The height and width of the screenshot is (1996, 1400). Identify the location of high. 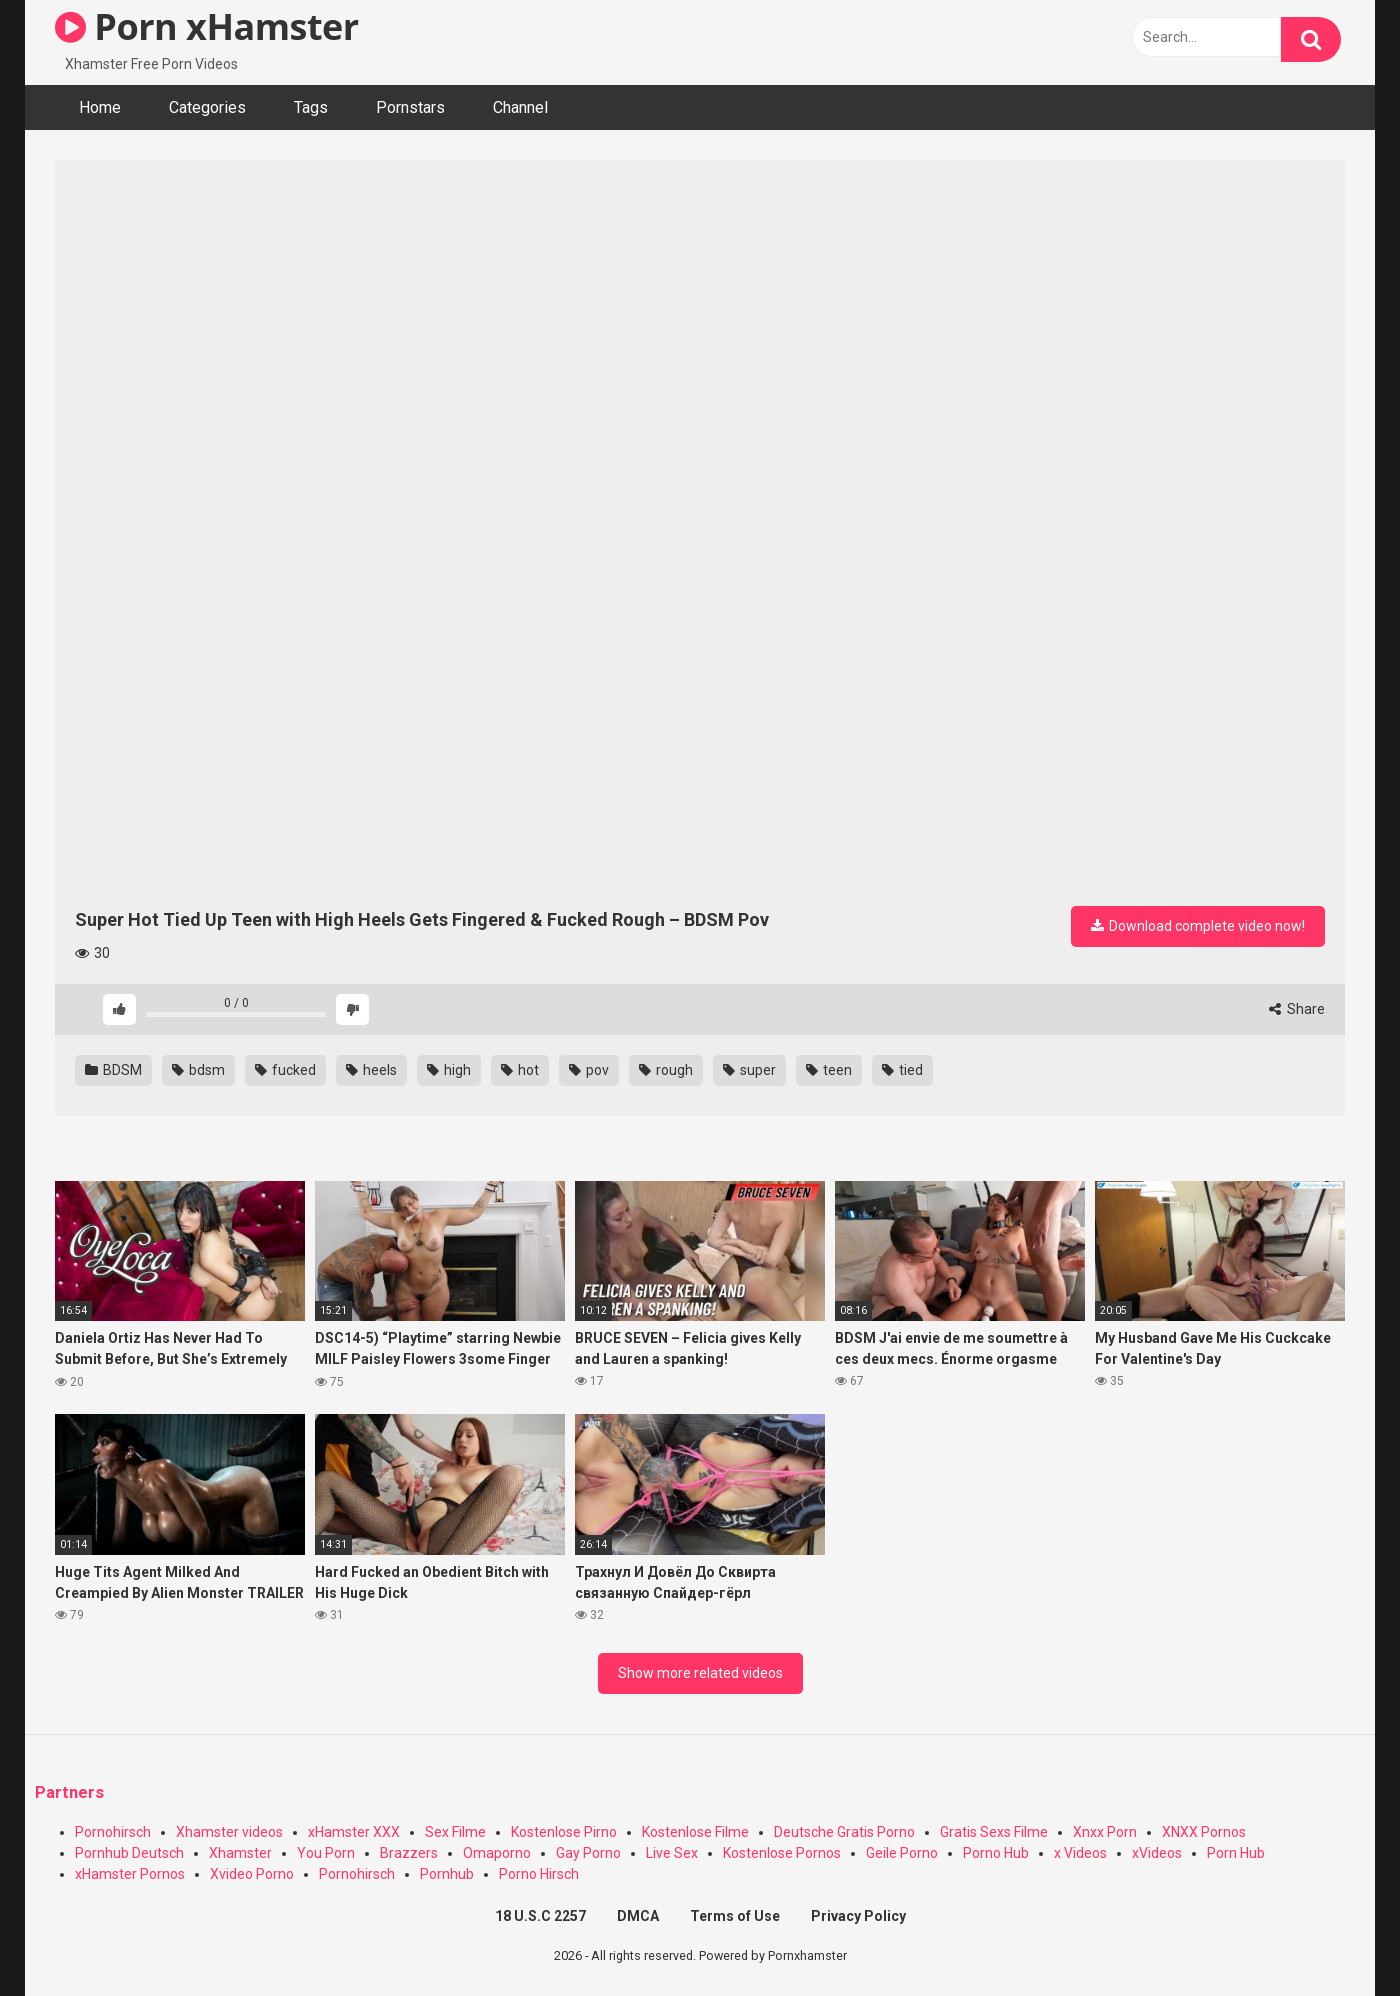
(449, 1070).